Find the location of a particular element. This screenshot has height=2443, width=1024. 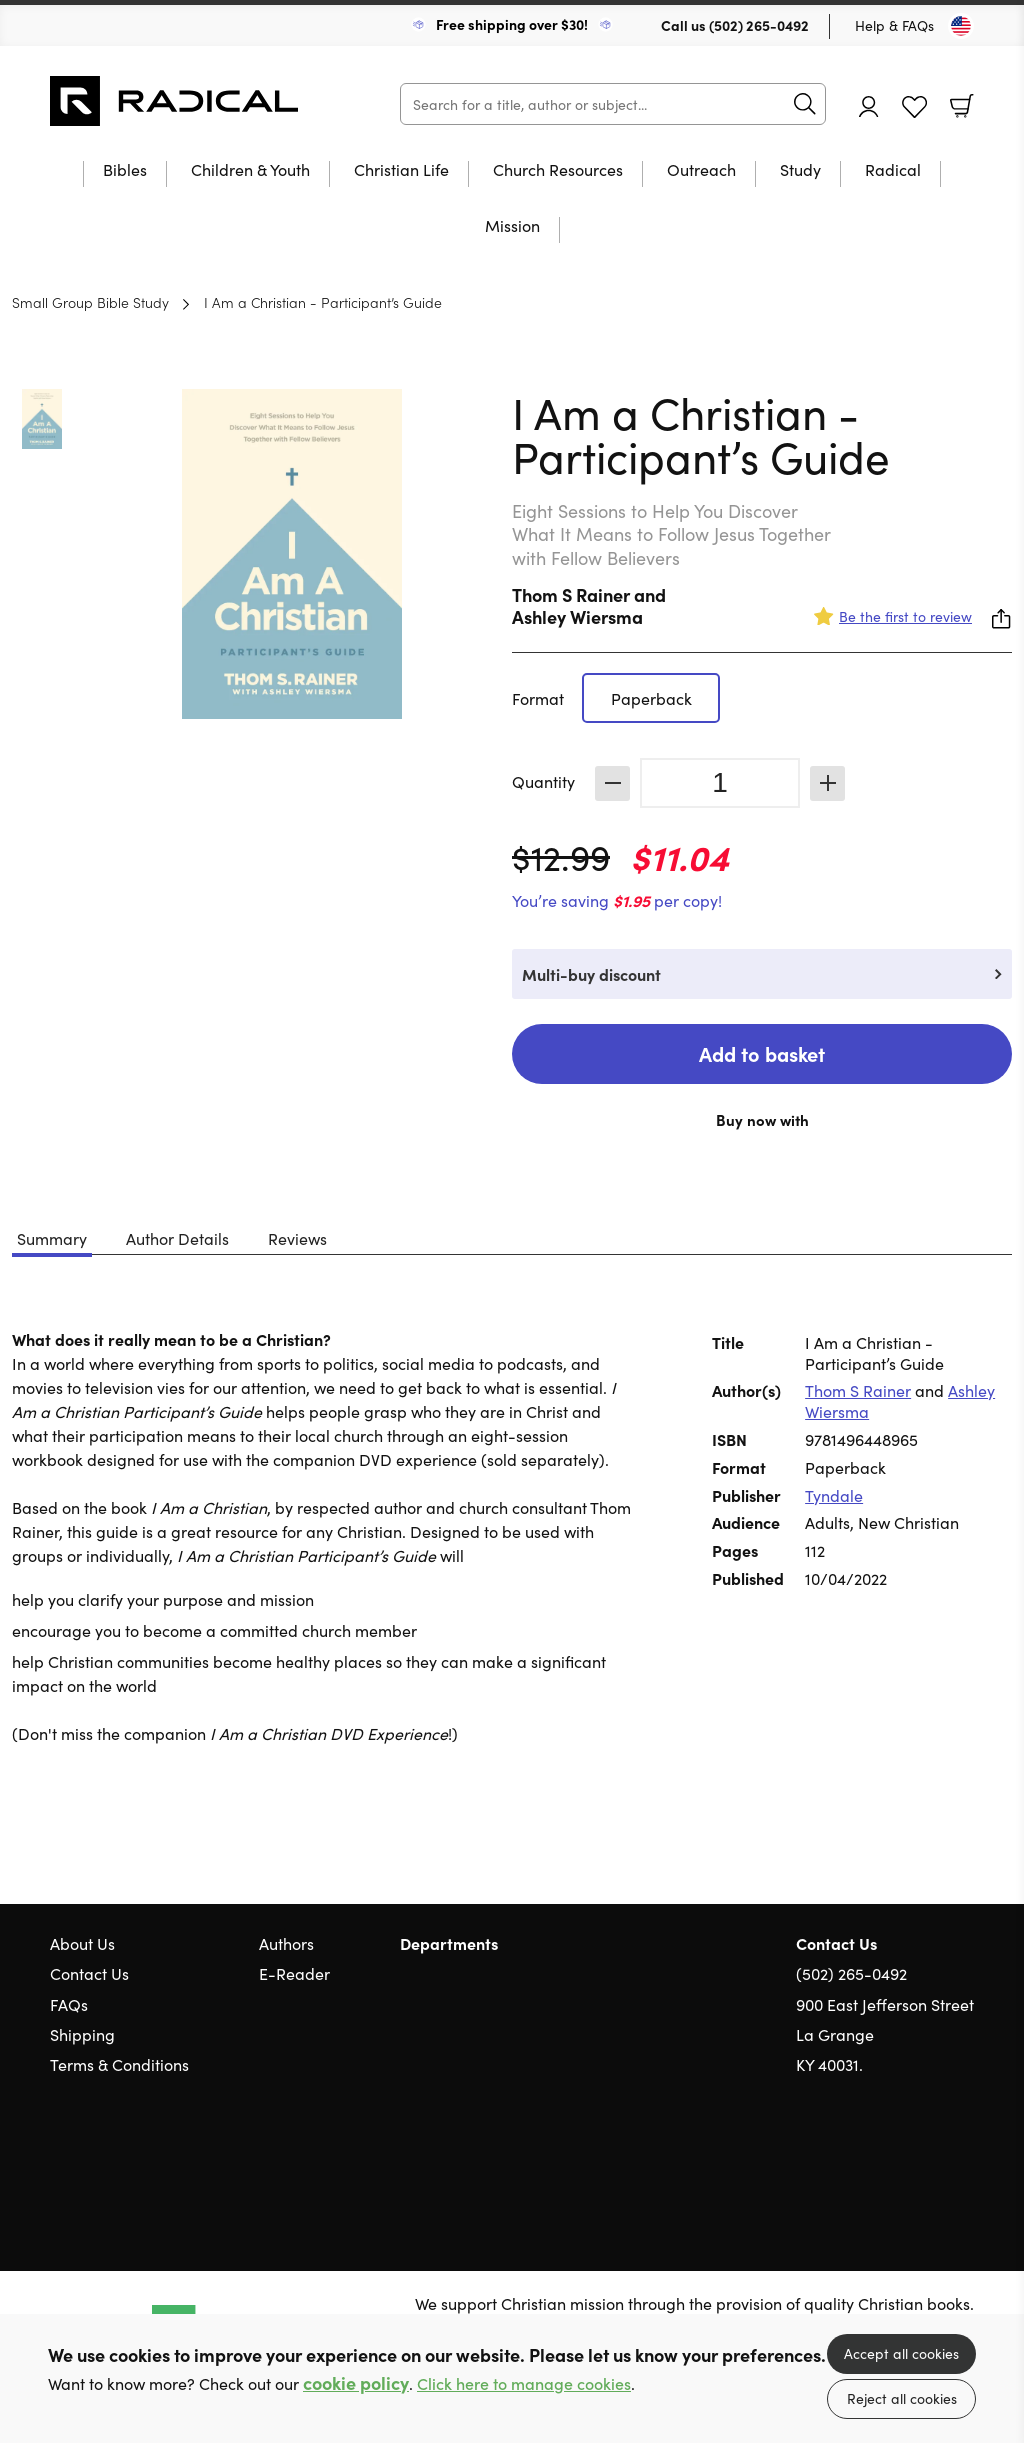

(502) 265-0492 is located at coordinates (759, 25).